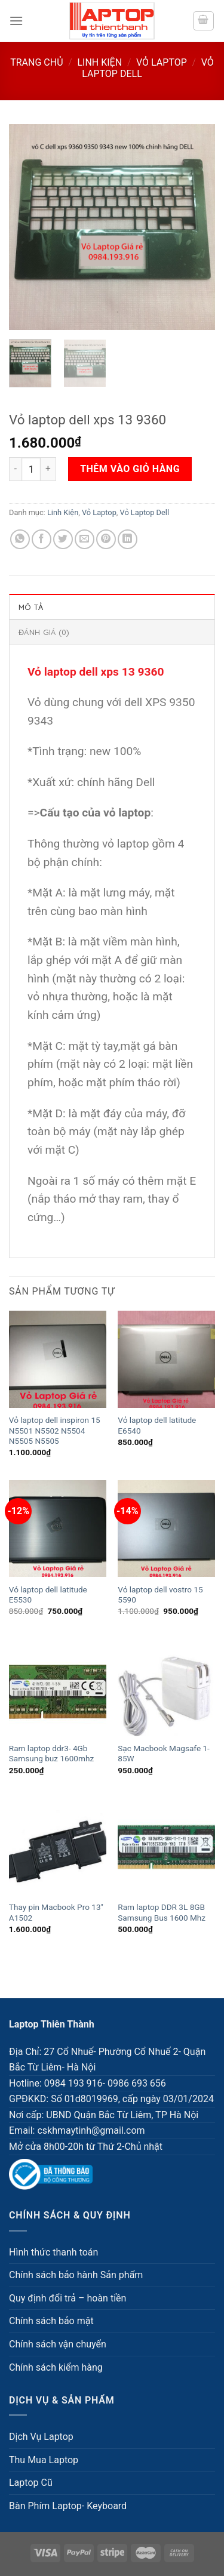 The image size is (224, 2576). What do you see at coordinates (84, 539) in the screenshot?
I see `[Email to a Friend]` at bounding box center [84, 539].